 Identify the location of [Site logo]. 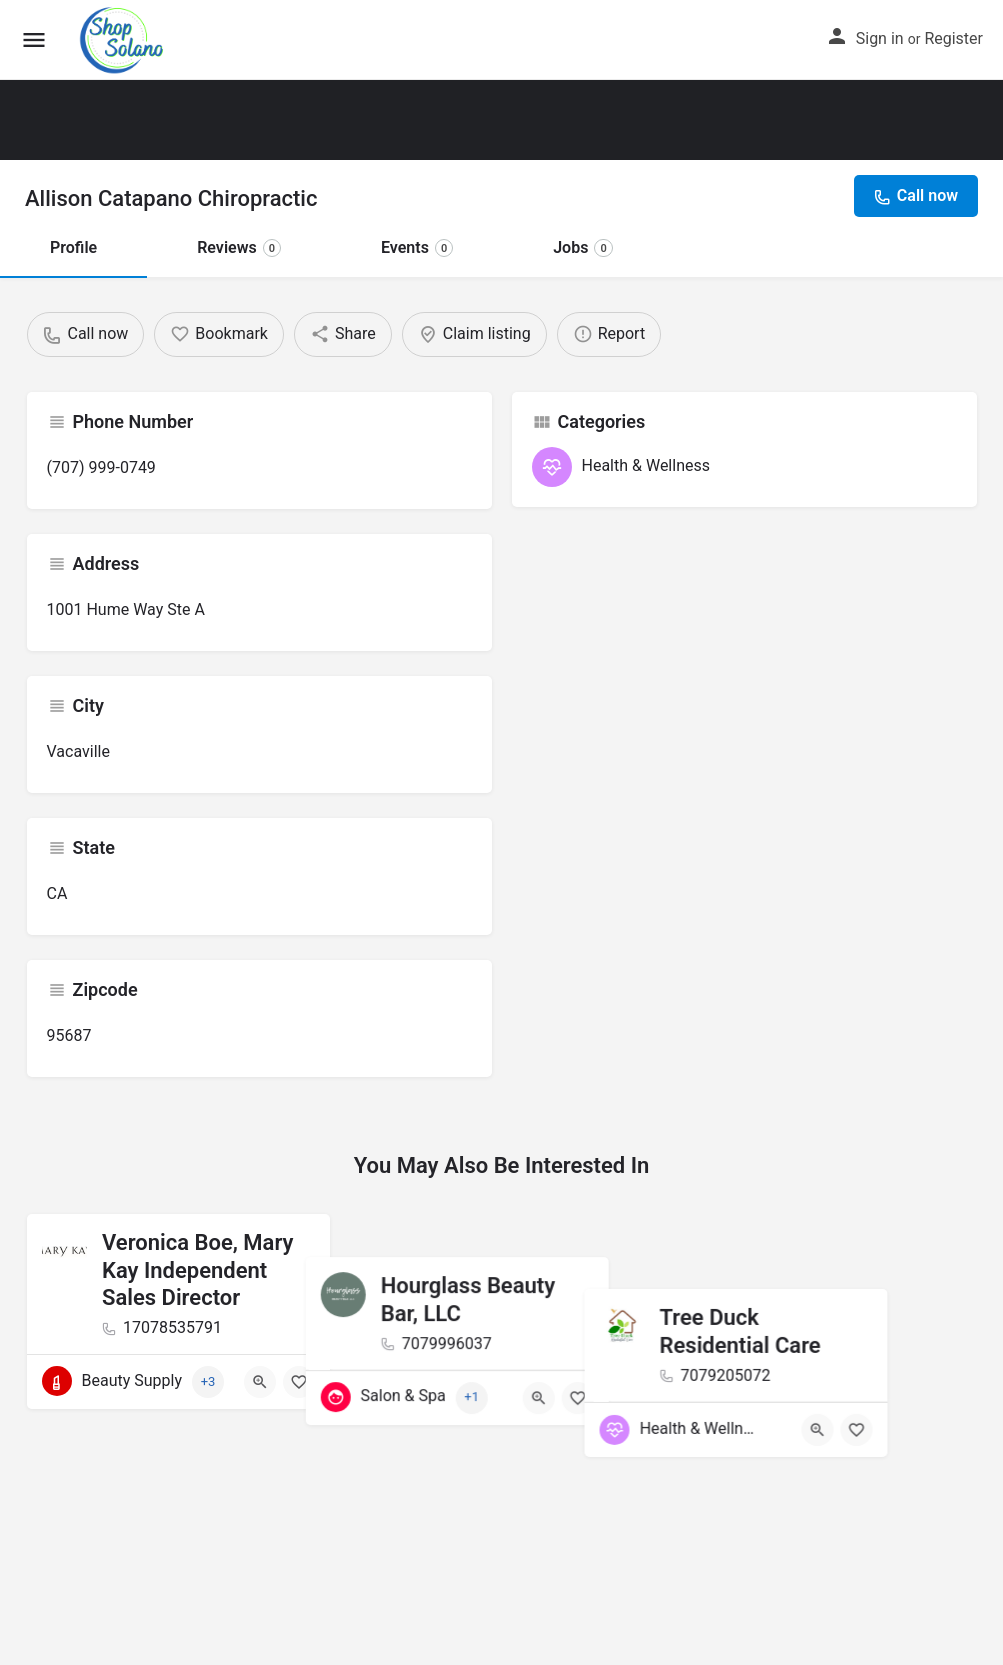
(124, 40).